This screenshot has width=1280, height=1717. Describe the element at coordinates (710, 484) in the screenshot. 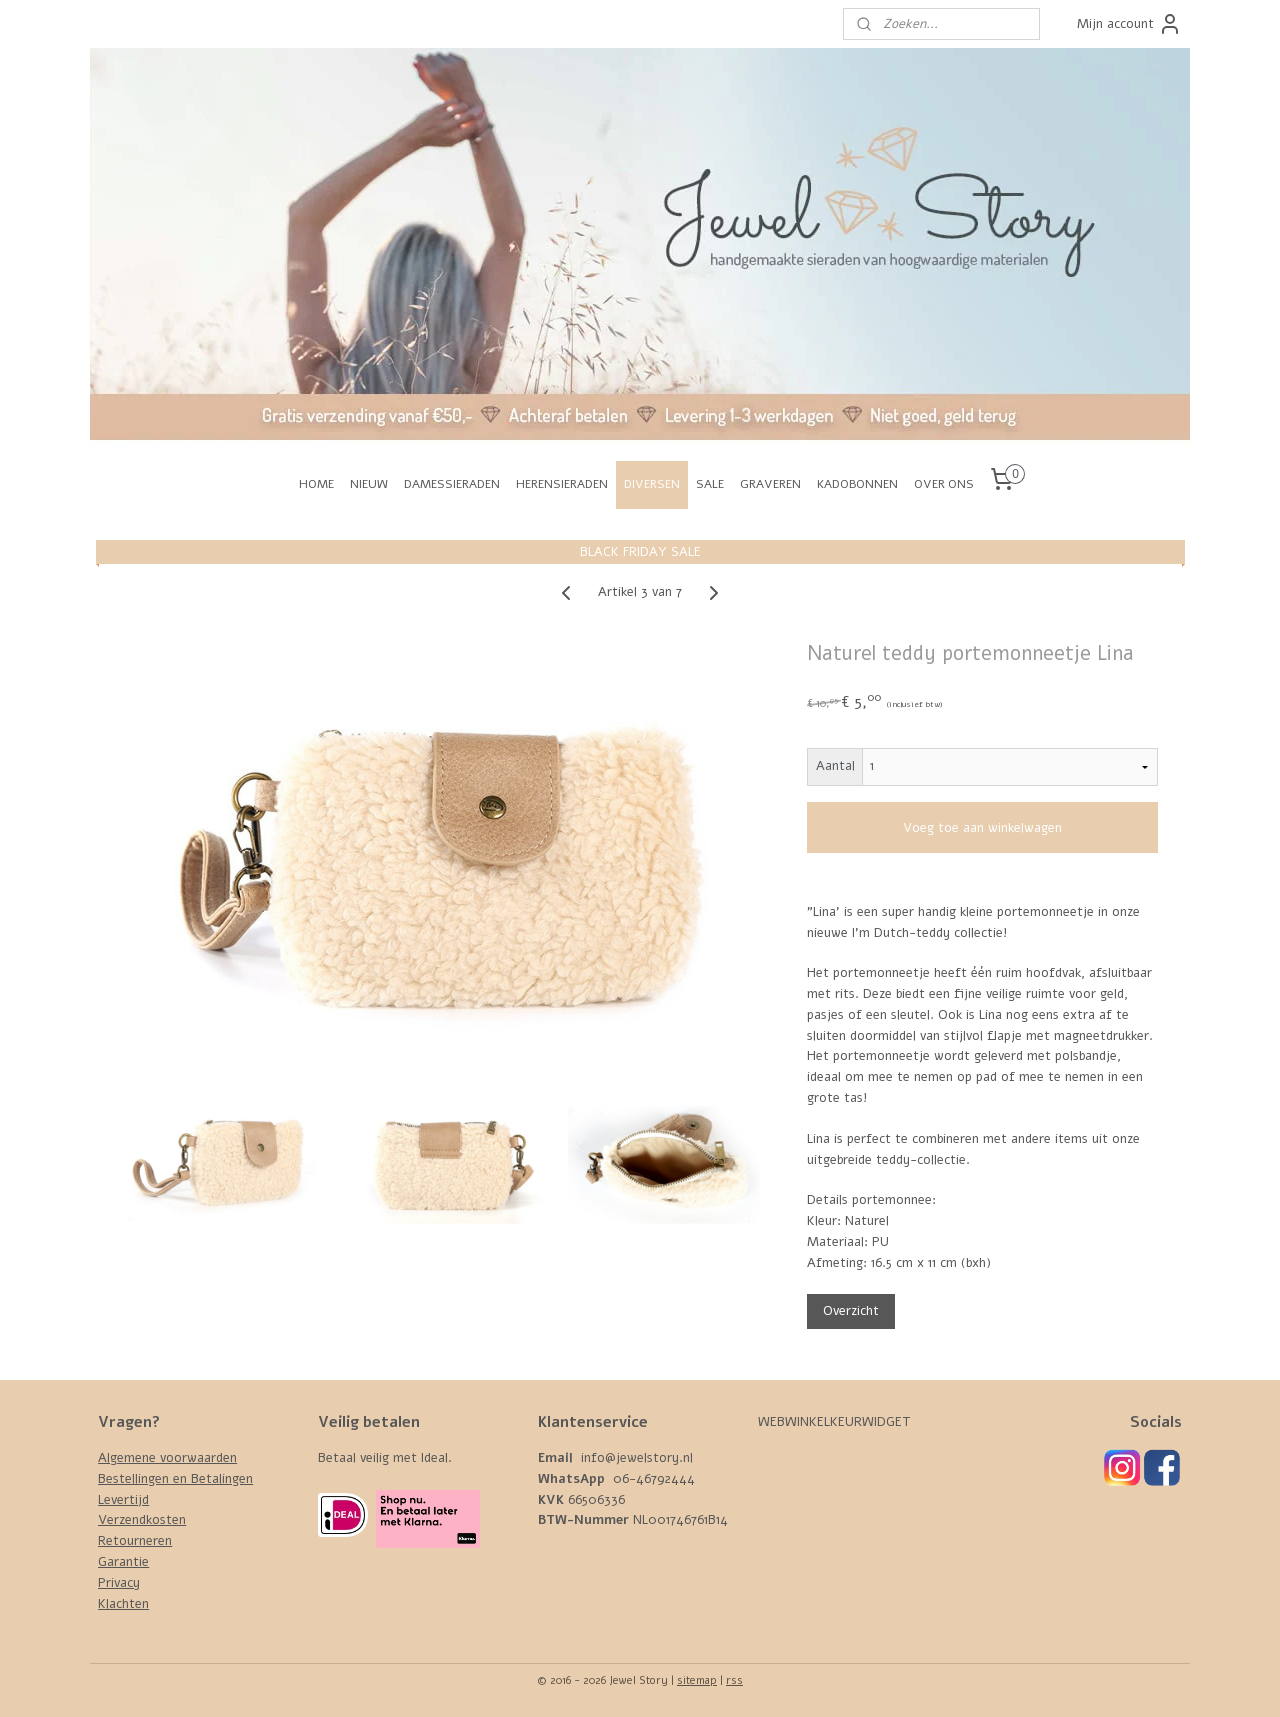

I see `SALE` at that location.